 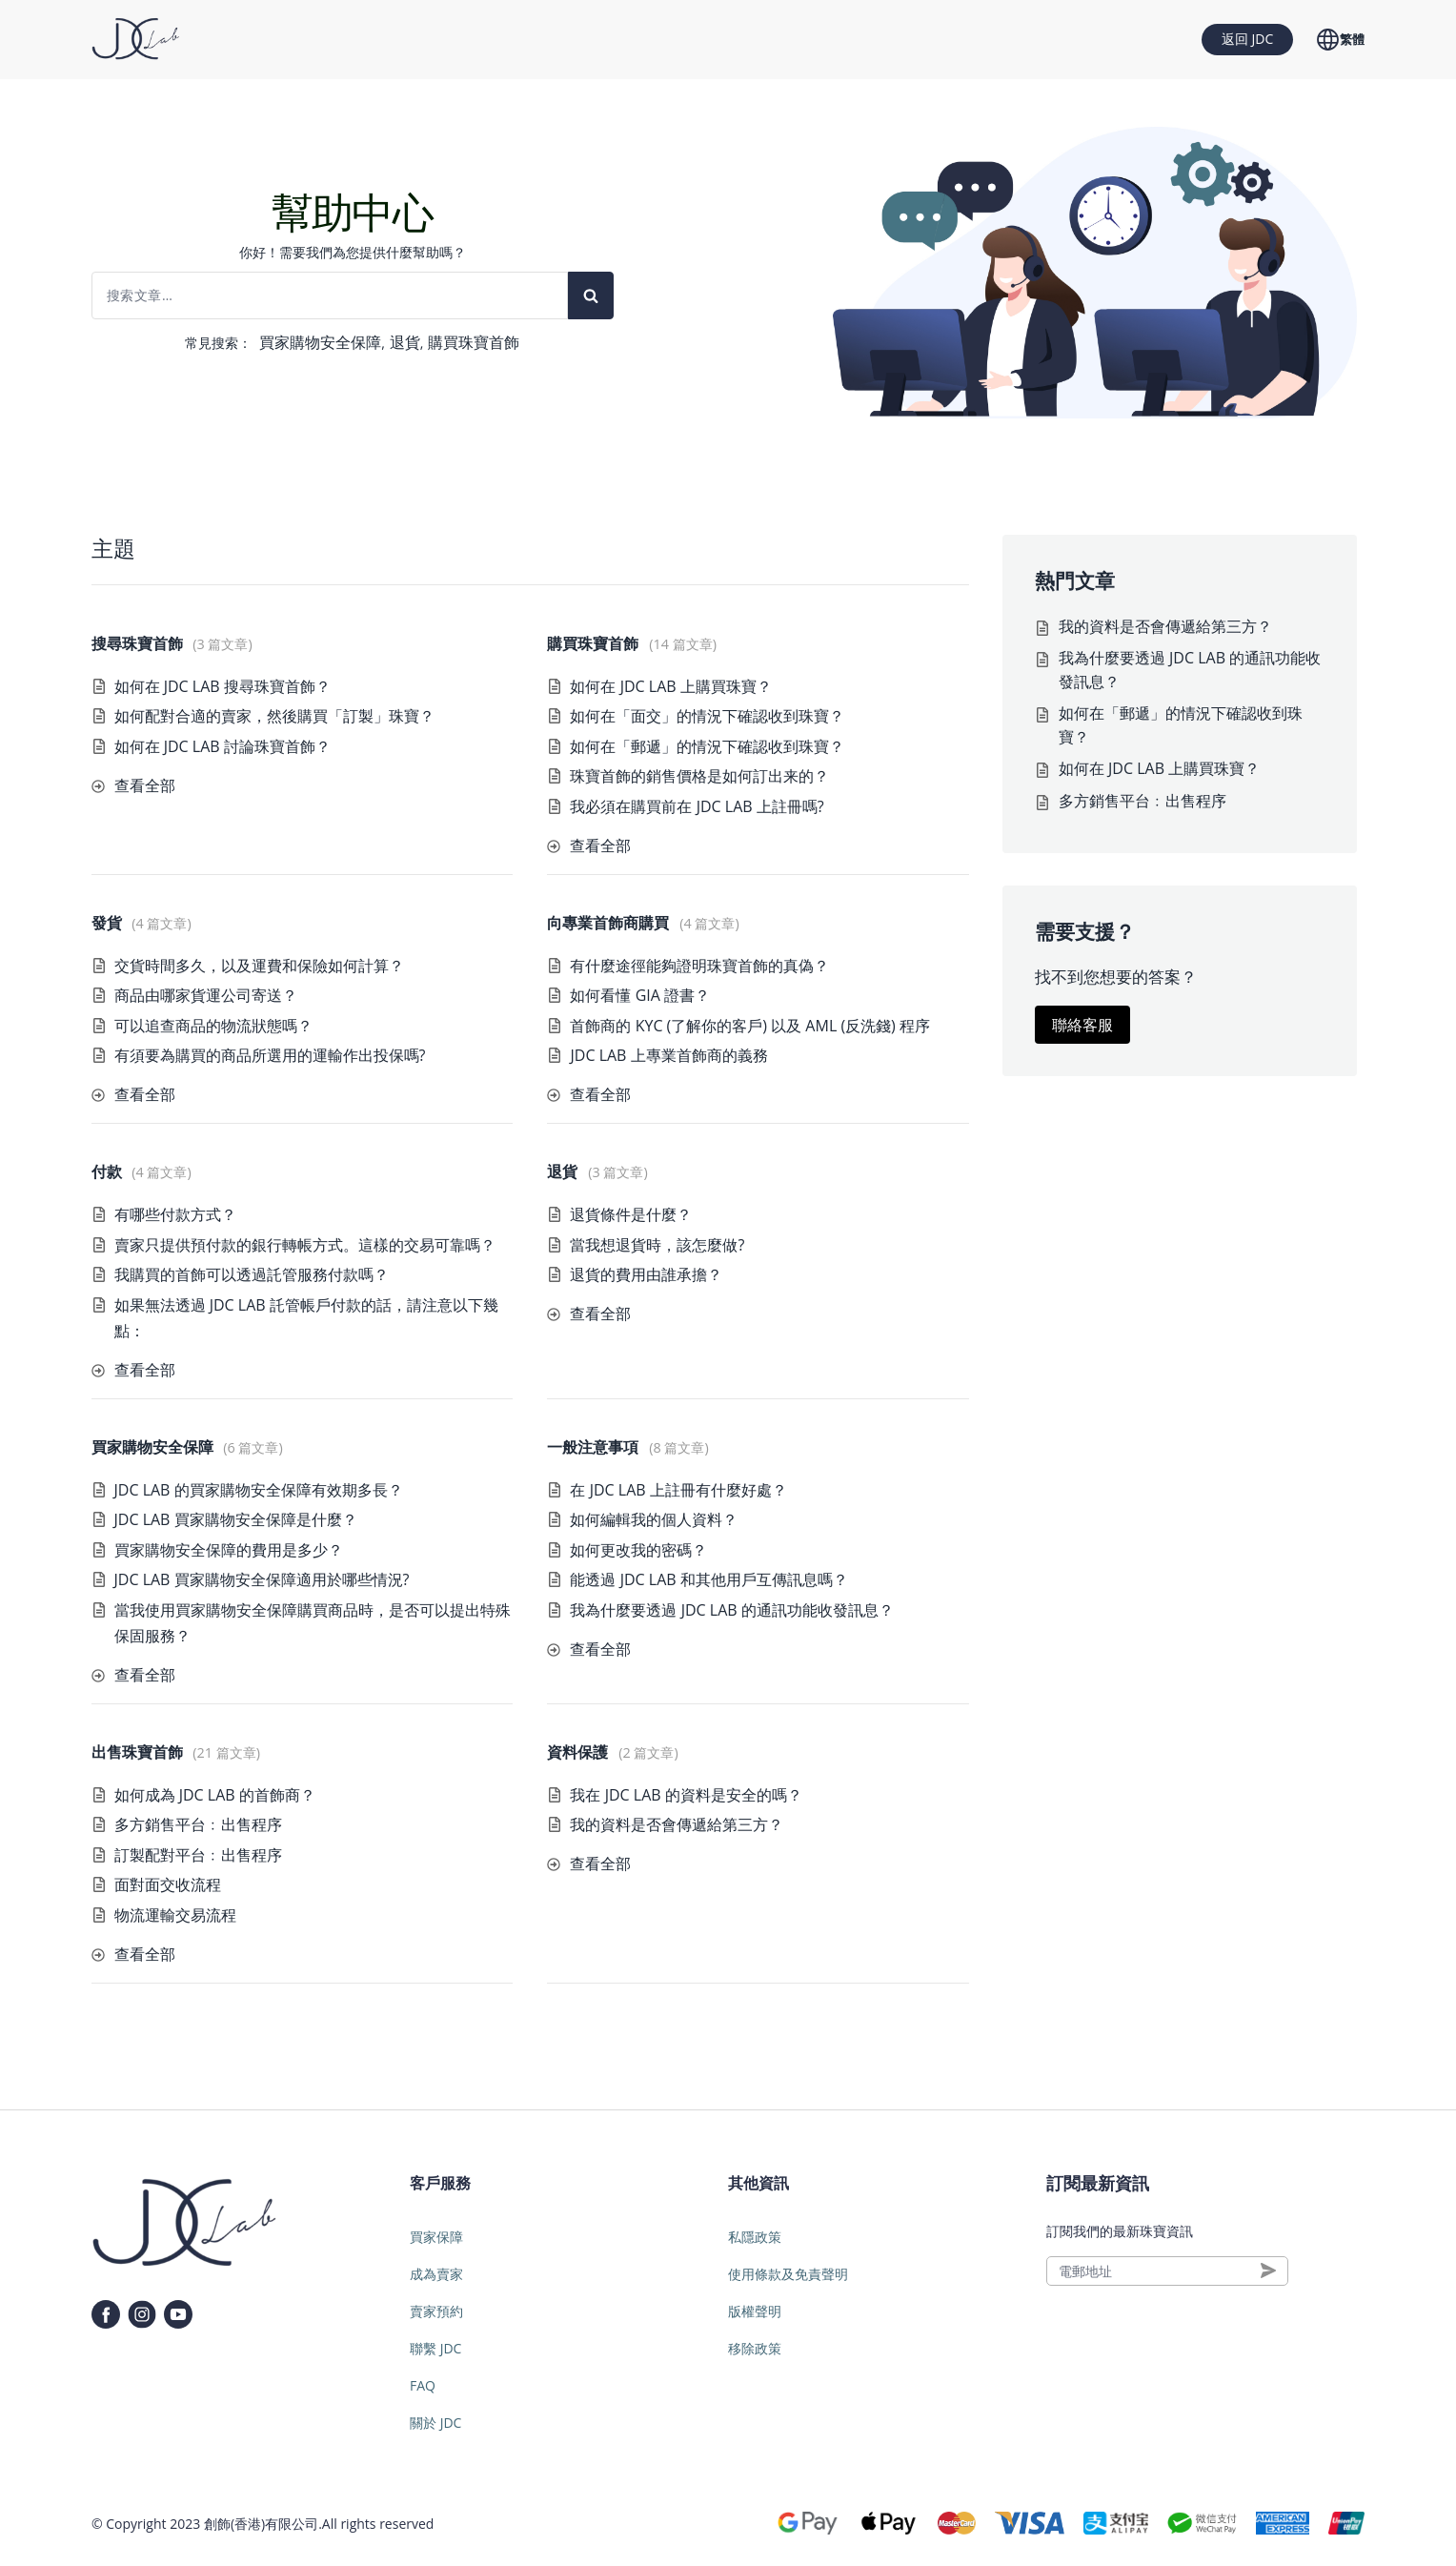 I want to click on 如何更改我的密碼？, so click(x=638, y=1549).